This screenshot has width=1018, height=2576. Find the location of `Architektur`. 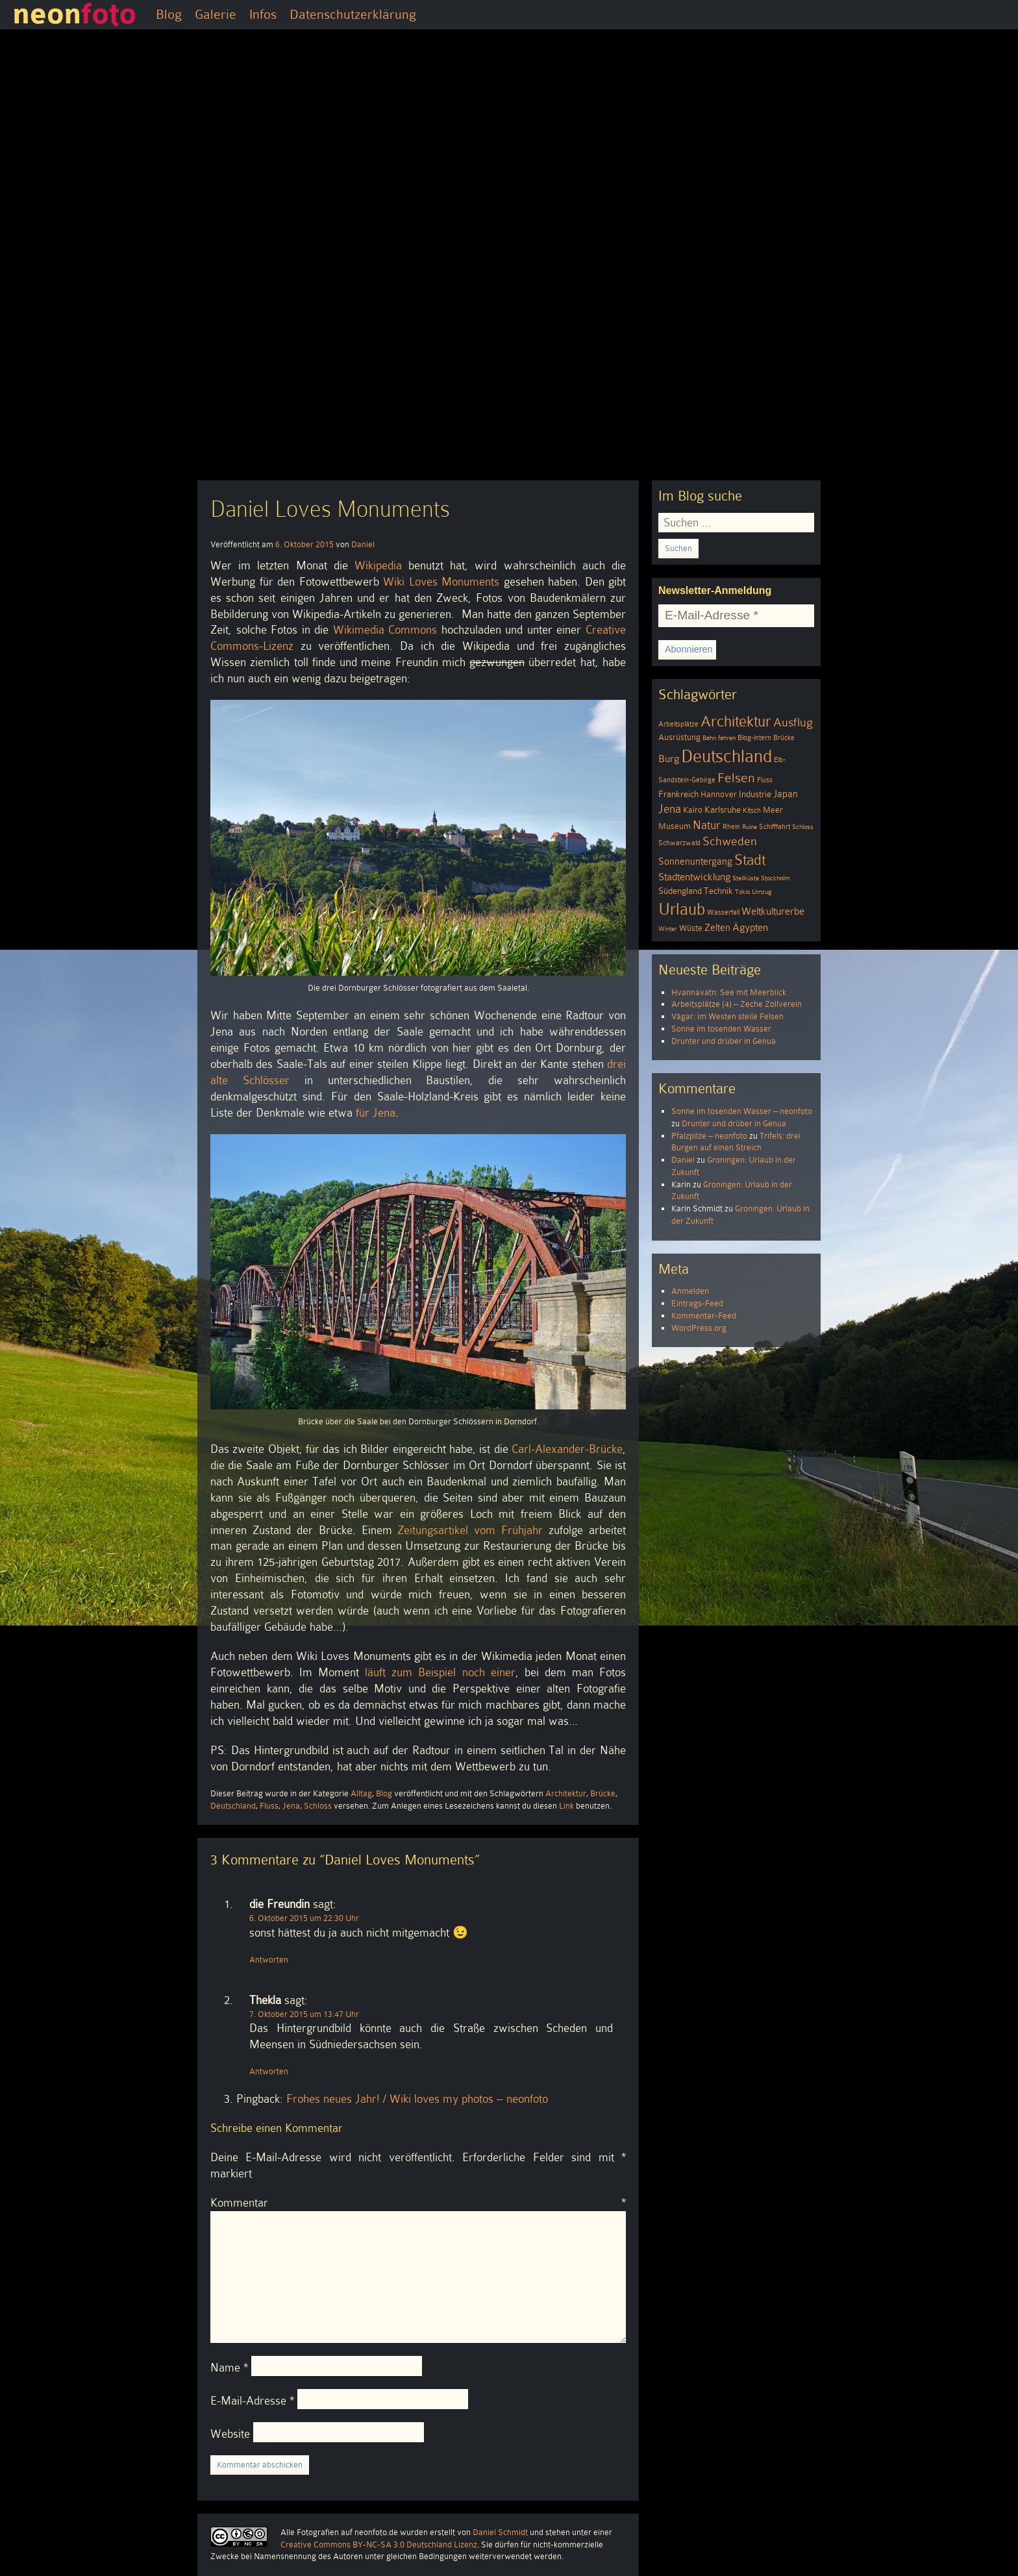

Architektur is located at coordinates (565, 1793).